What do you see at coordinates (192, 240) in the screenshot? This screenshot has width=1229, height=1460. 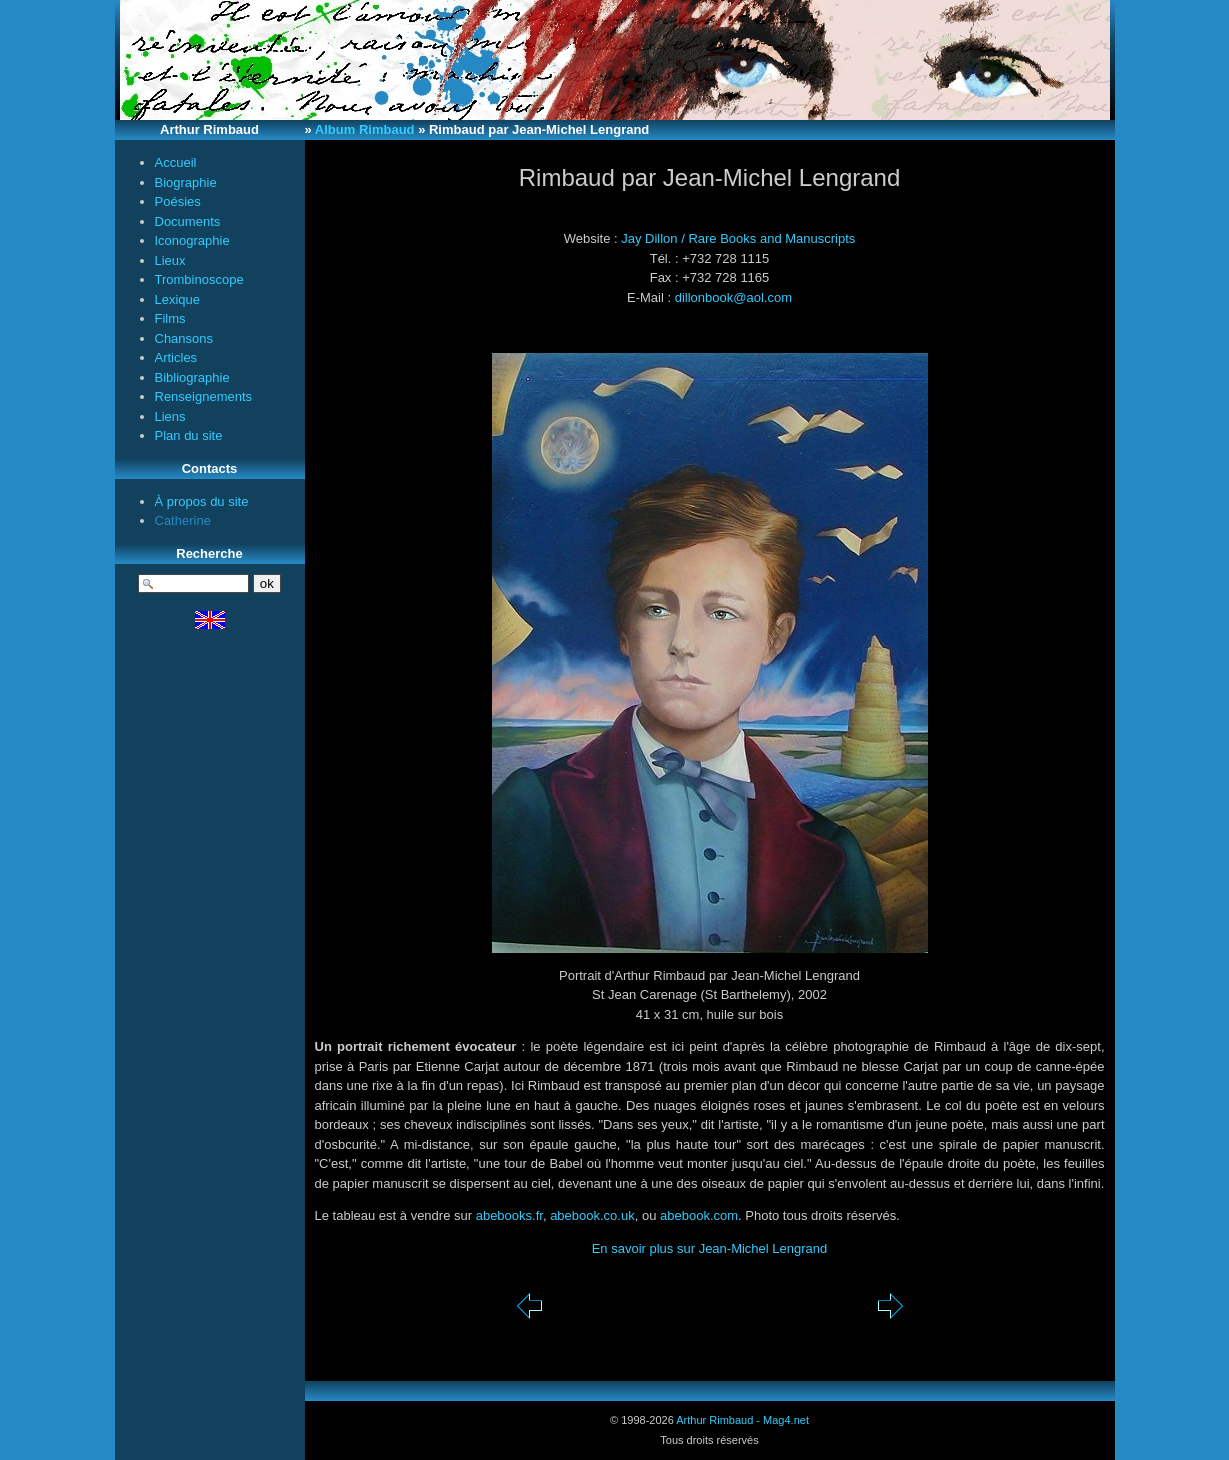 I see `Iconographie` at bounding box center [192, 240].